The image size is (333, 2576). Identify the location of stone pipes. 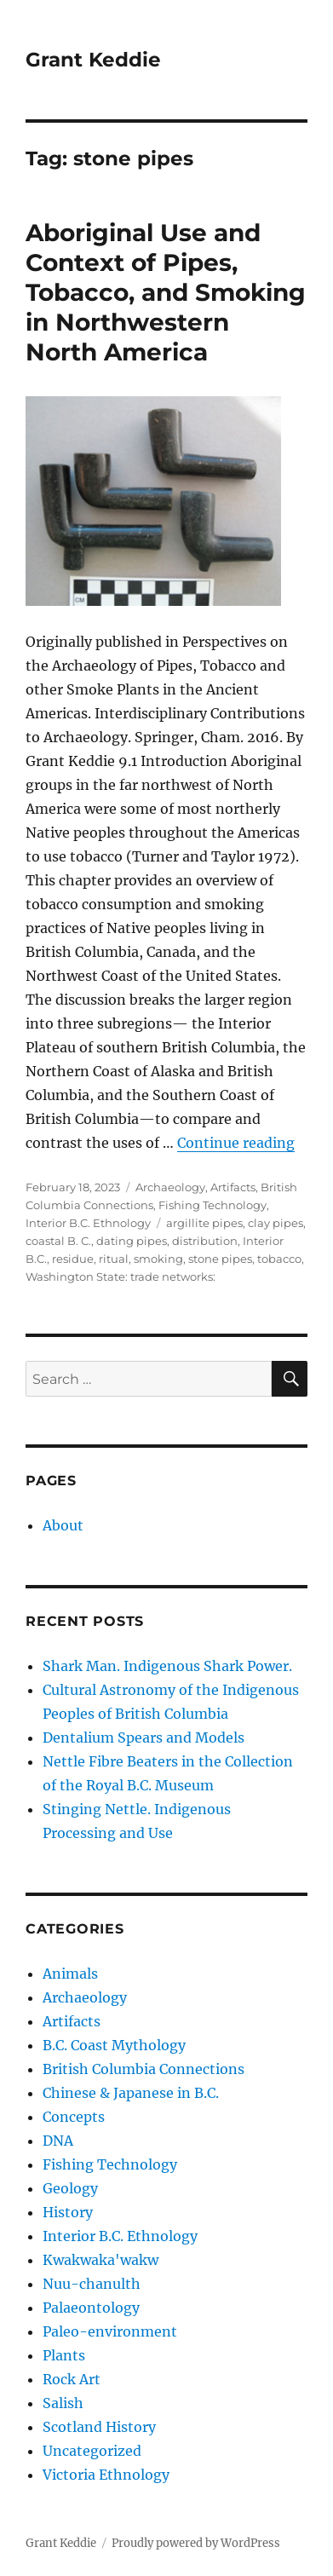
(220, 1258).